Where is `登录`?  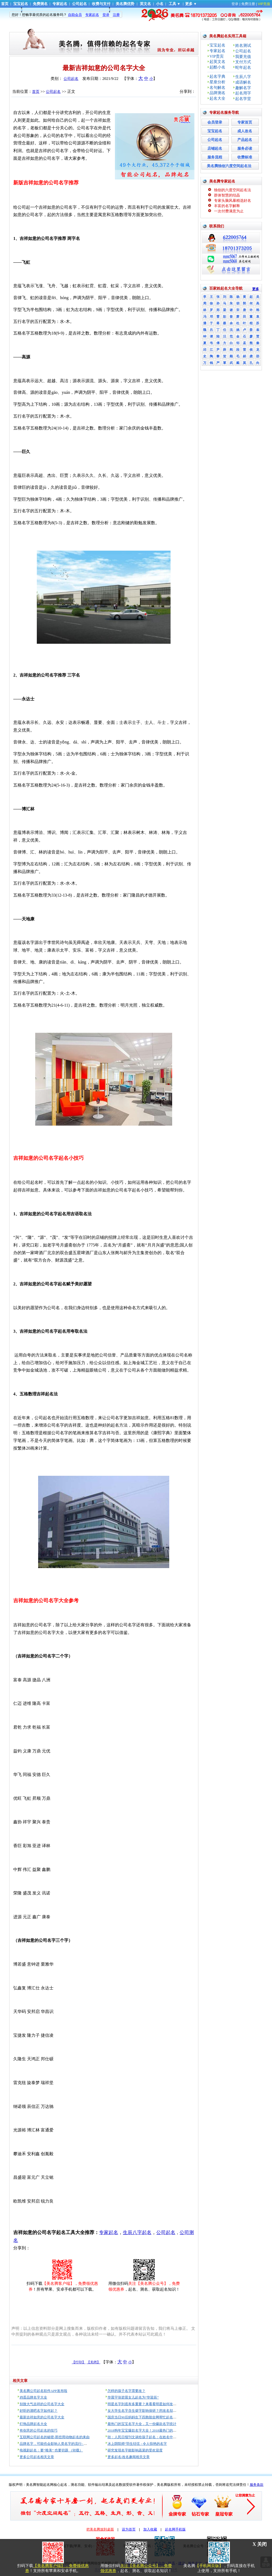
登录 is located at coordinates (234, 4).